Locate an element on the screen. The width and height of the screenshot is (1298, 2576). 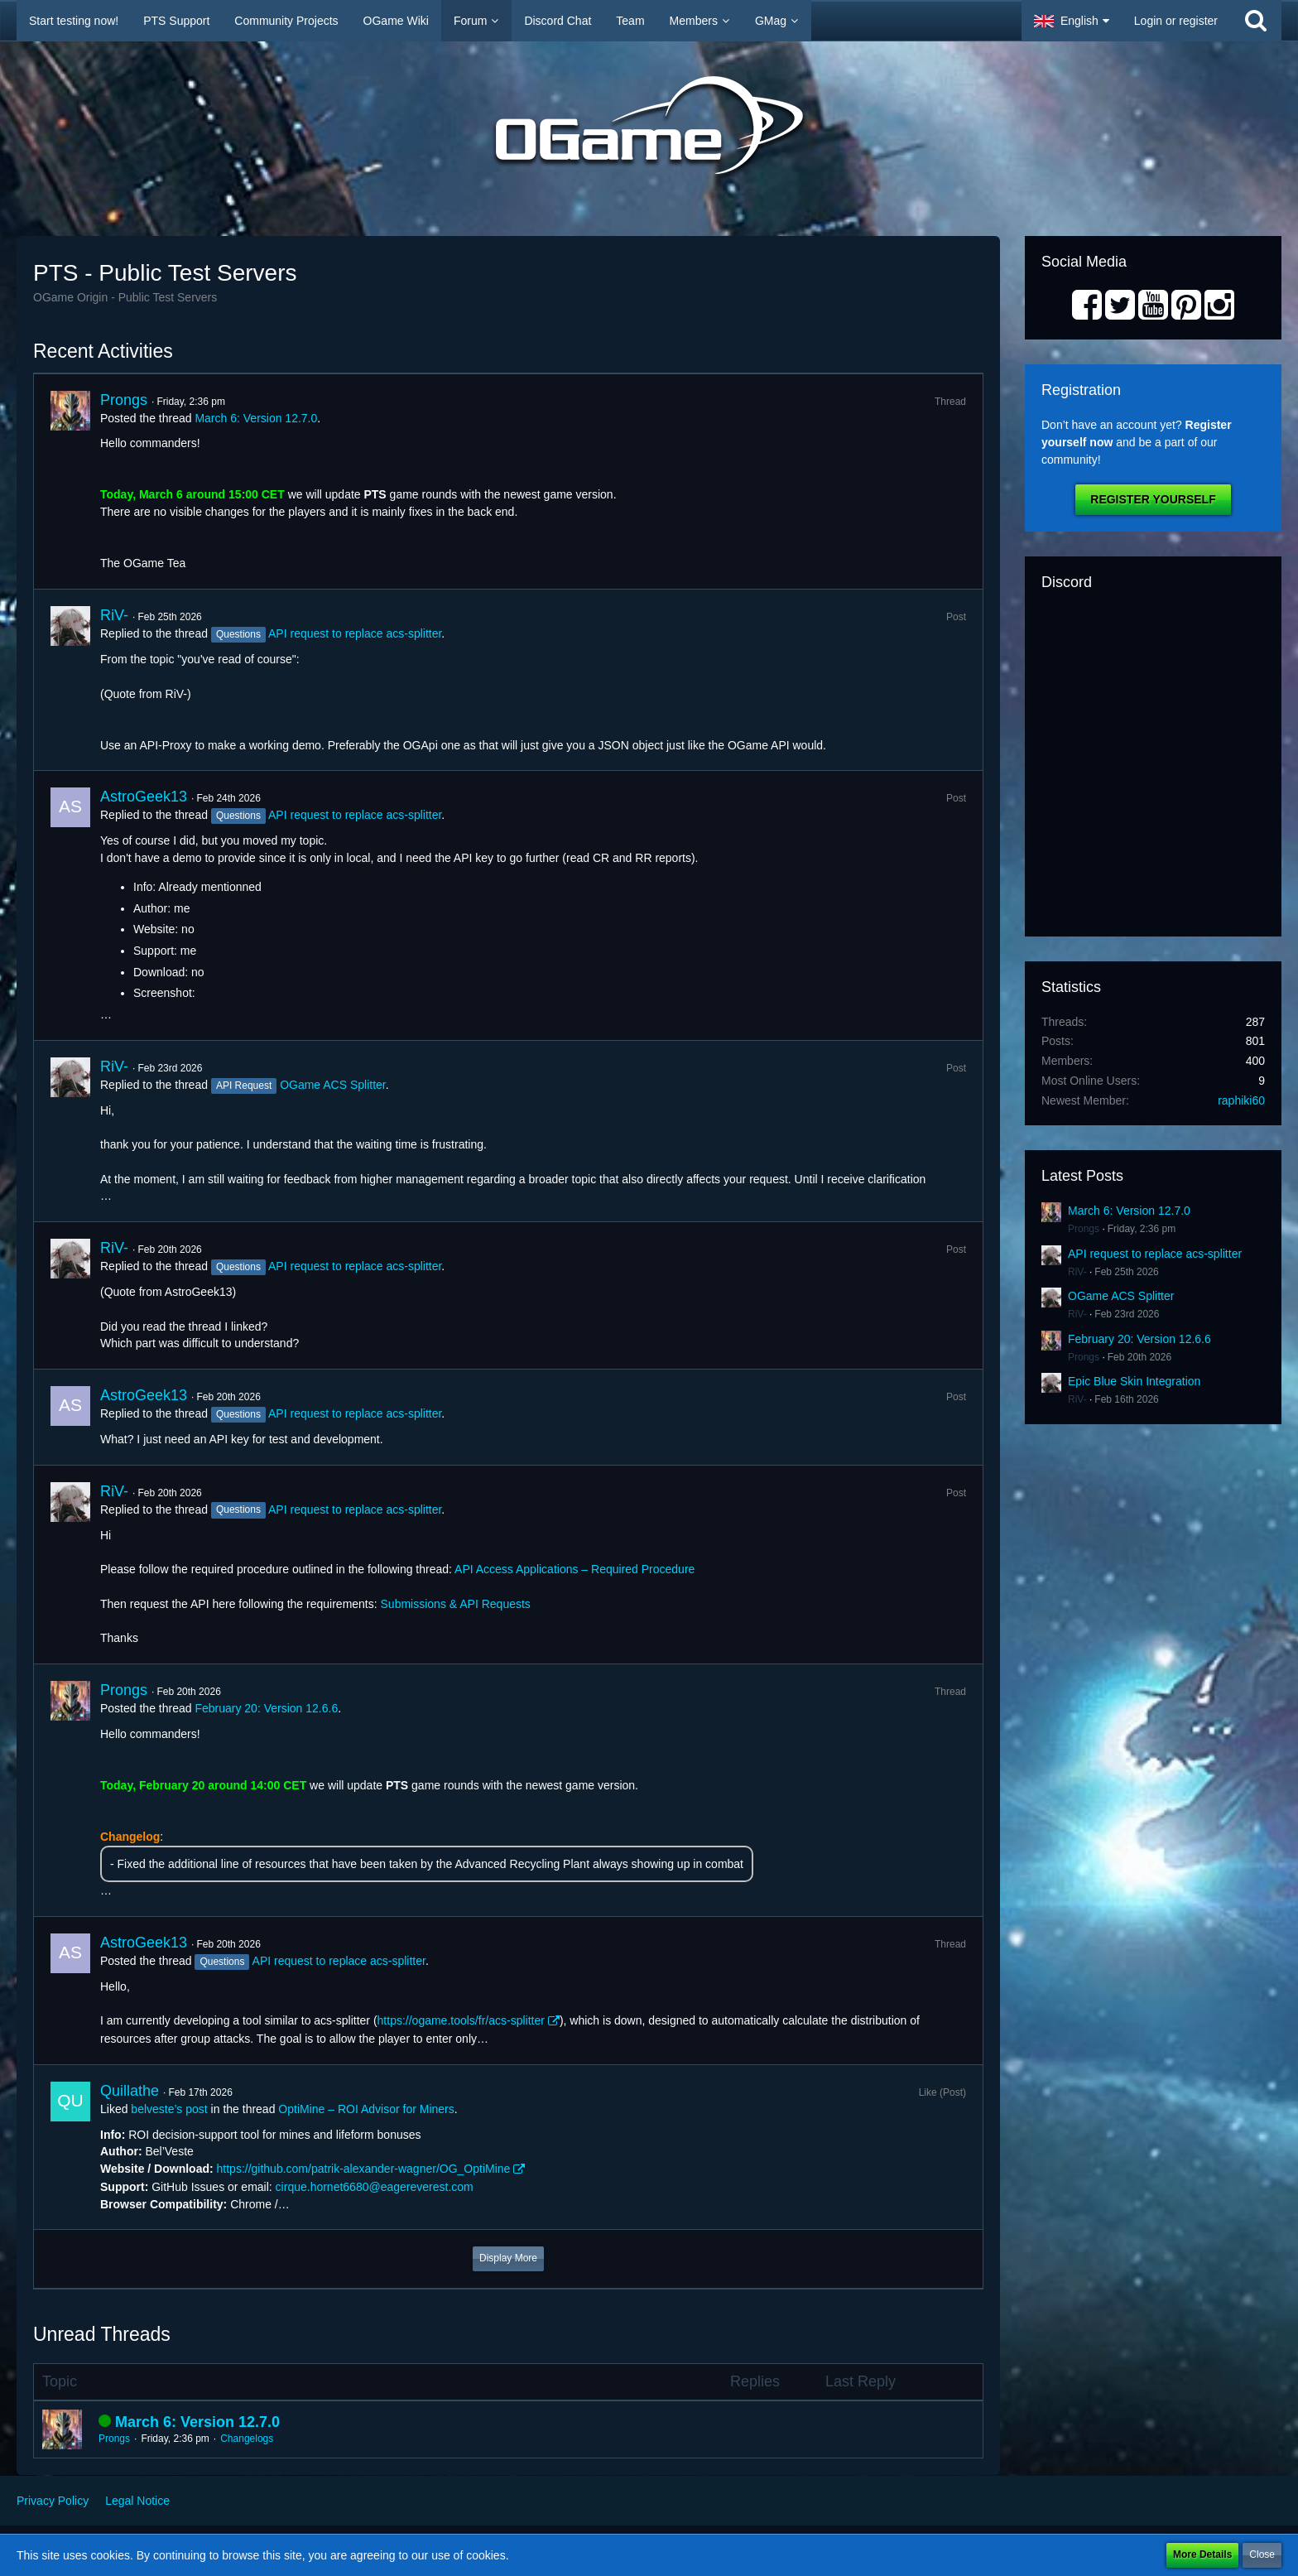
Submissions & API Requests is located at coordinates (456, 1604).